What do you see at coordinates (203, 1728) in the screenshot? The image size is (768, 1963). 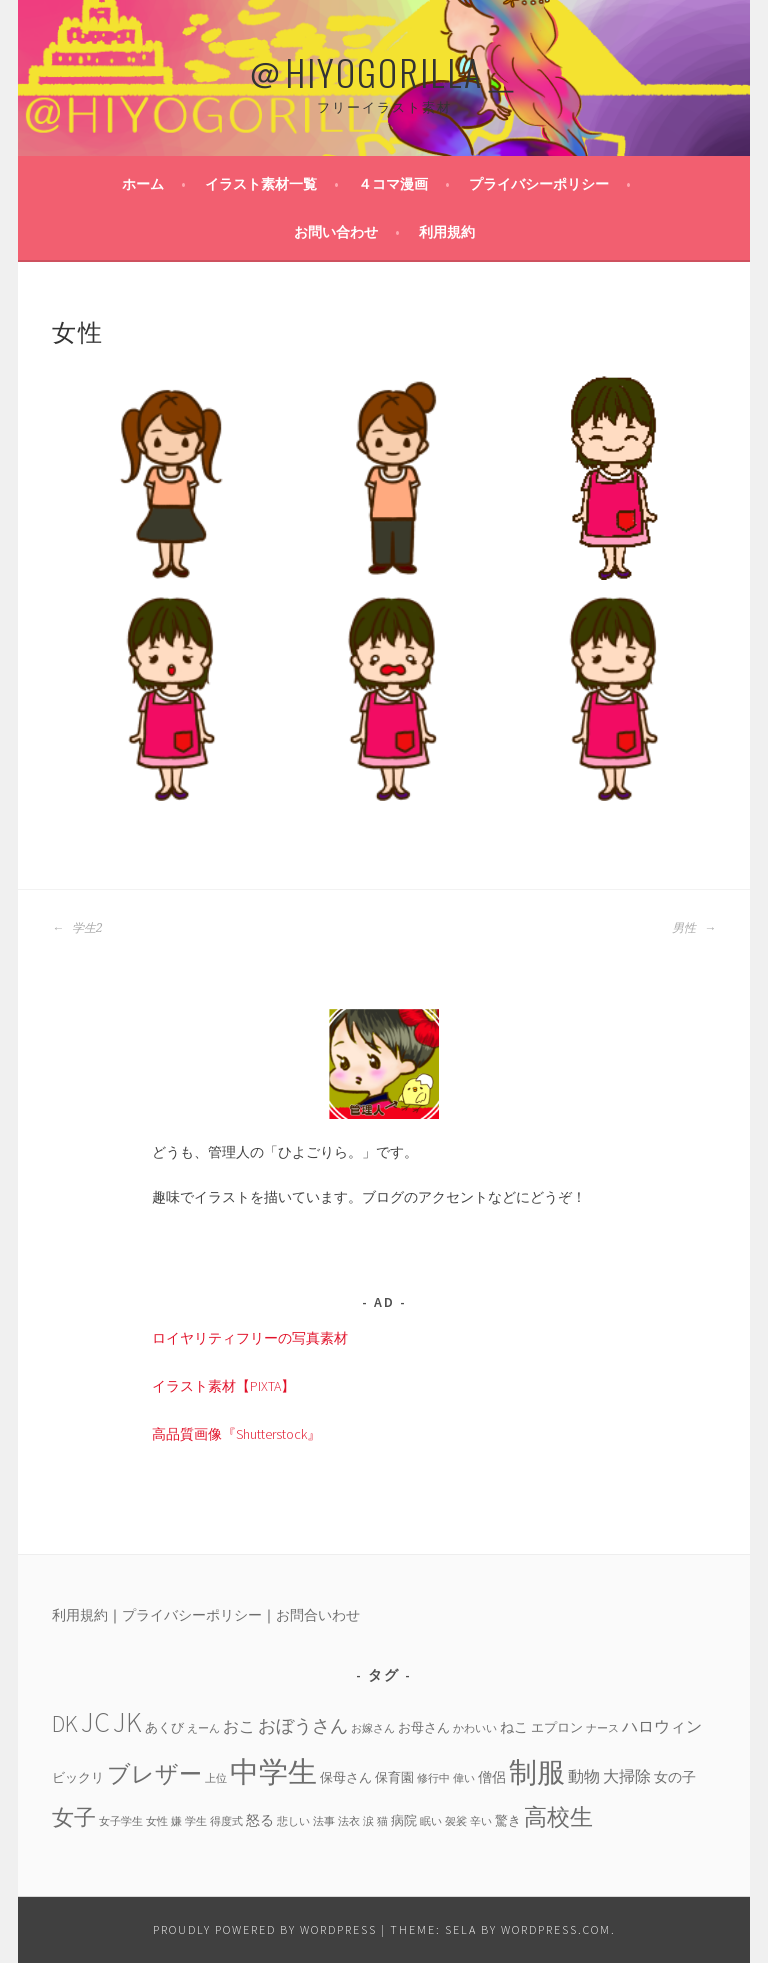 I see `えーん [えーん (3個の項目)]` at bounding box center [203, 1728].